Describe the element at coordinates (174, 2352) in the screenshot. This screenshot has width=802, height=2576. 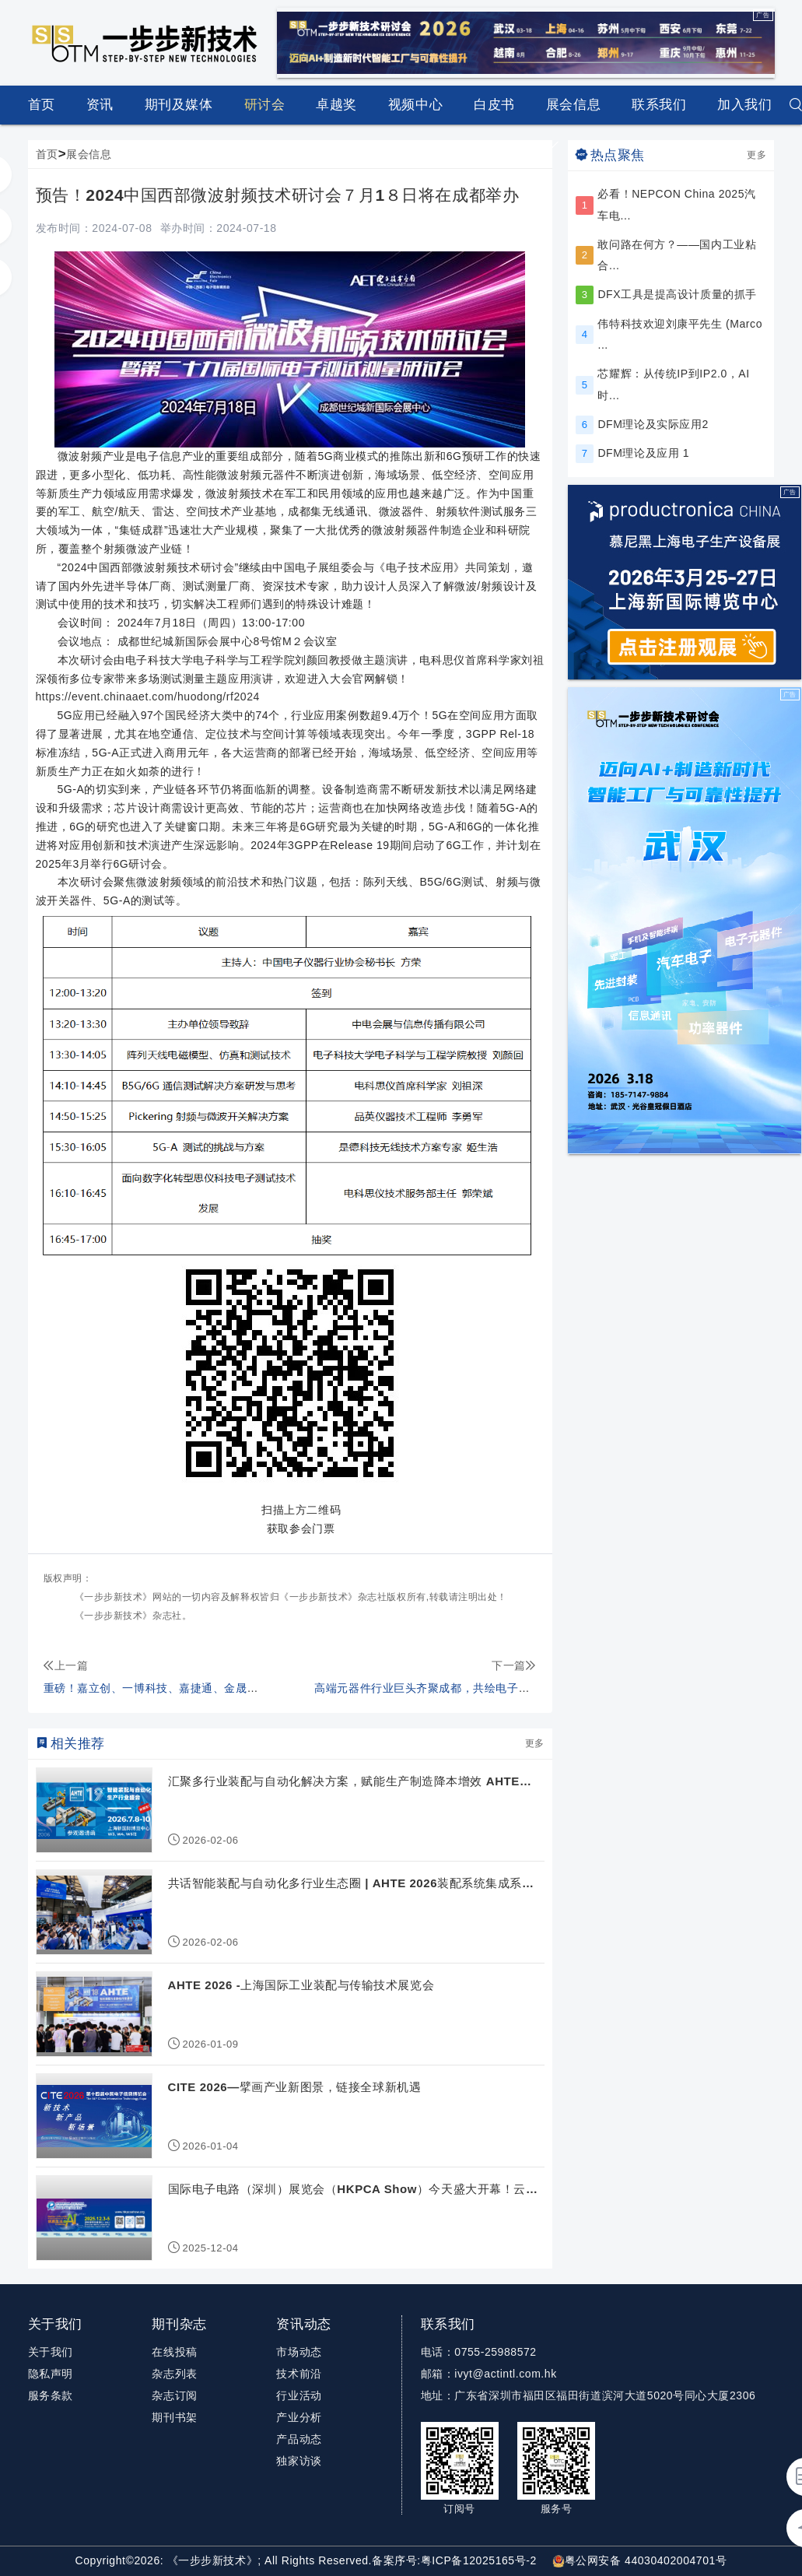
I see `在线投稿` at that location.